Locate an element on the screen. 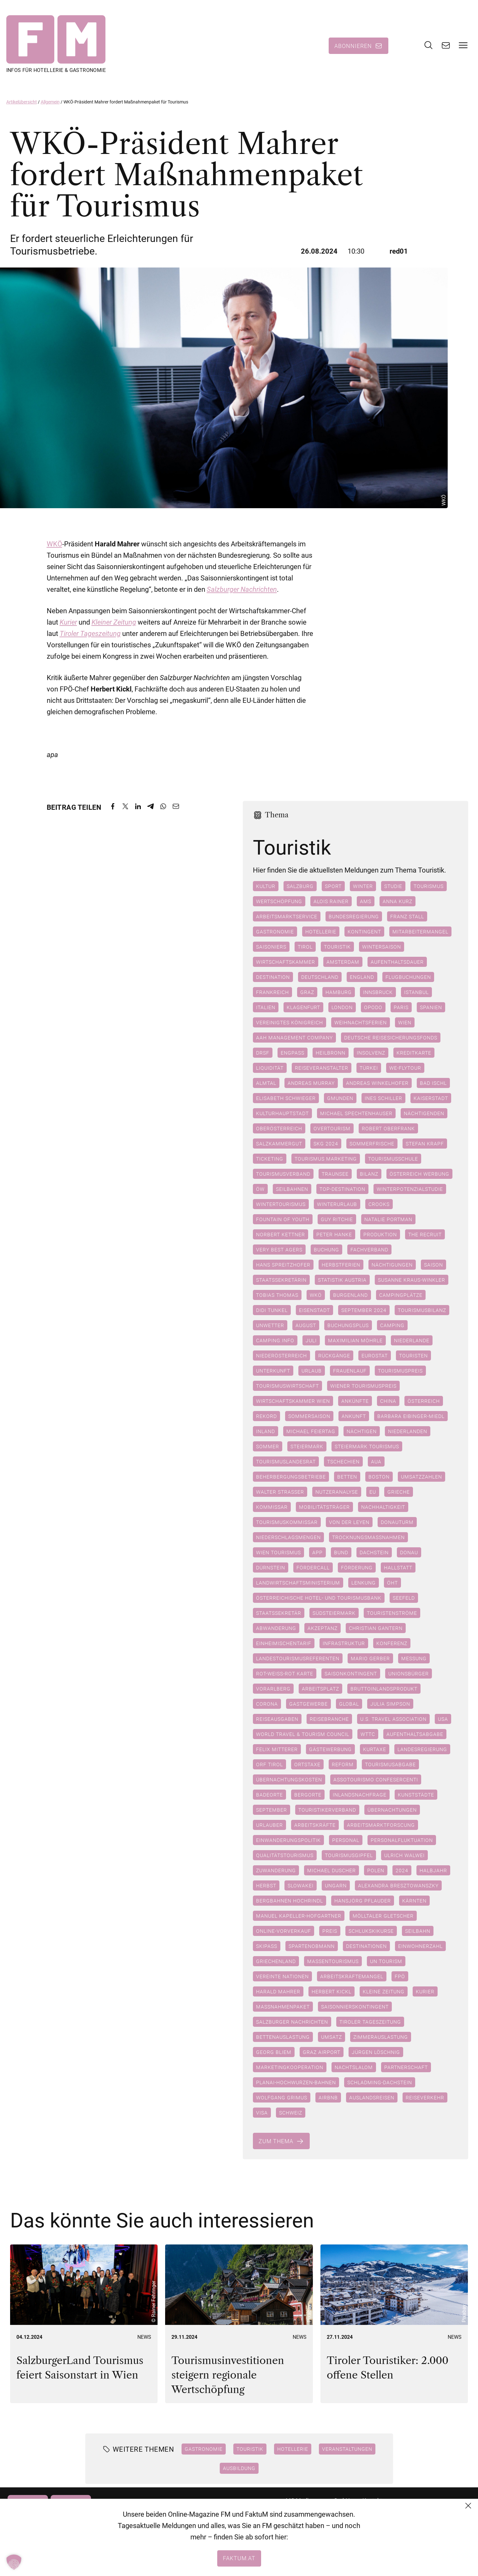  Tourismuspreis is located at coordinates (400, 1370).